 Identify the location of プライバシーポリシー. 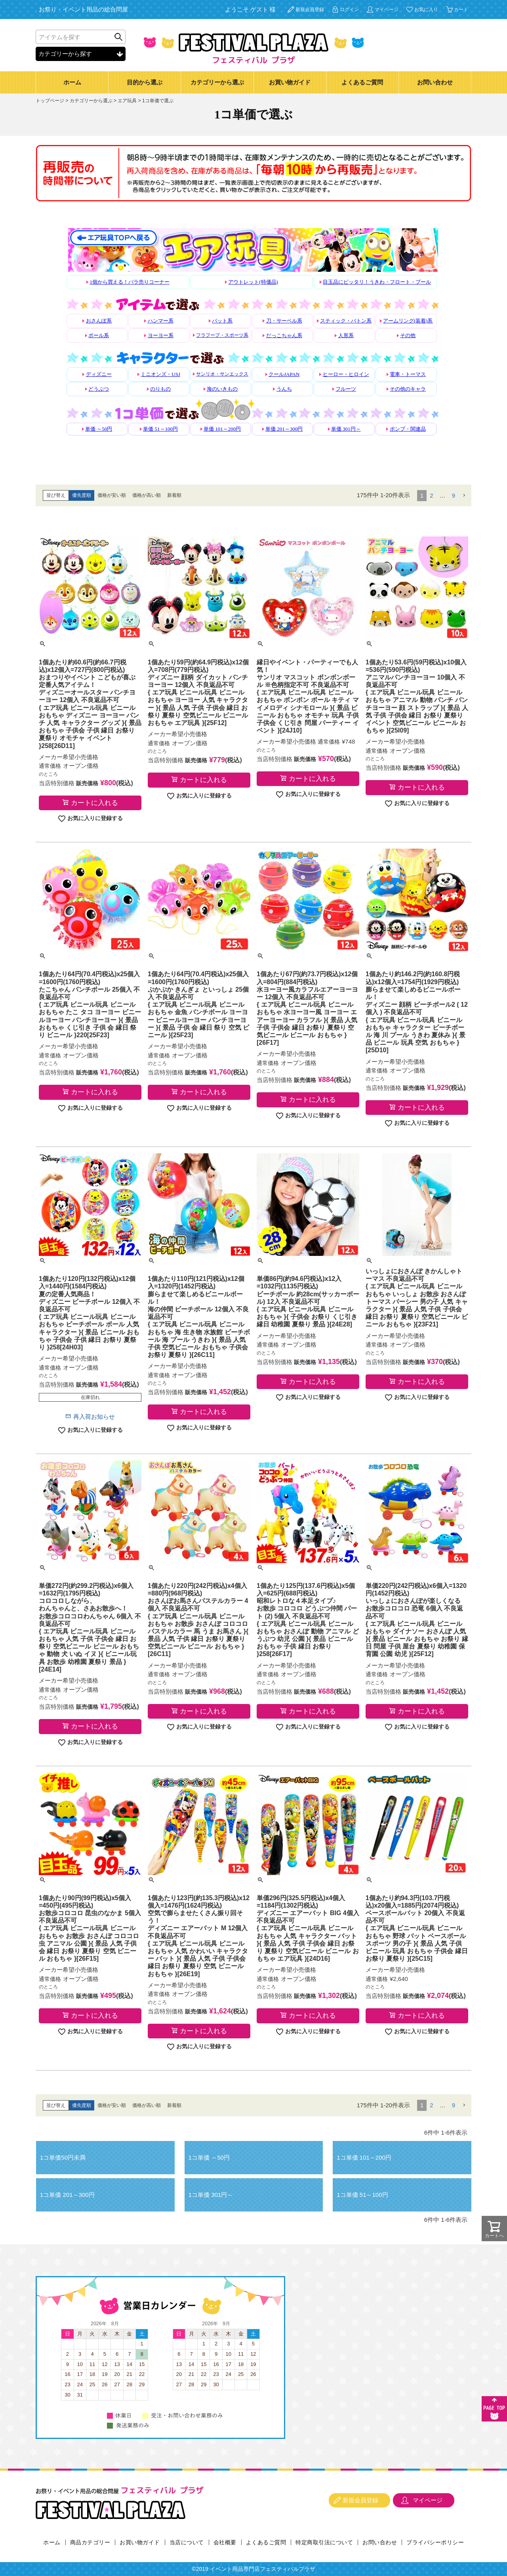
(435, 2542).